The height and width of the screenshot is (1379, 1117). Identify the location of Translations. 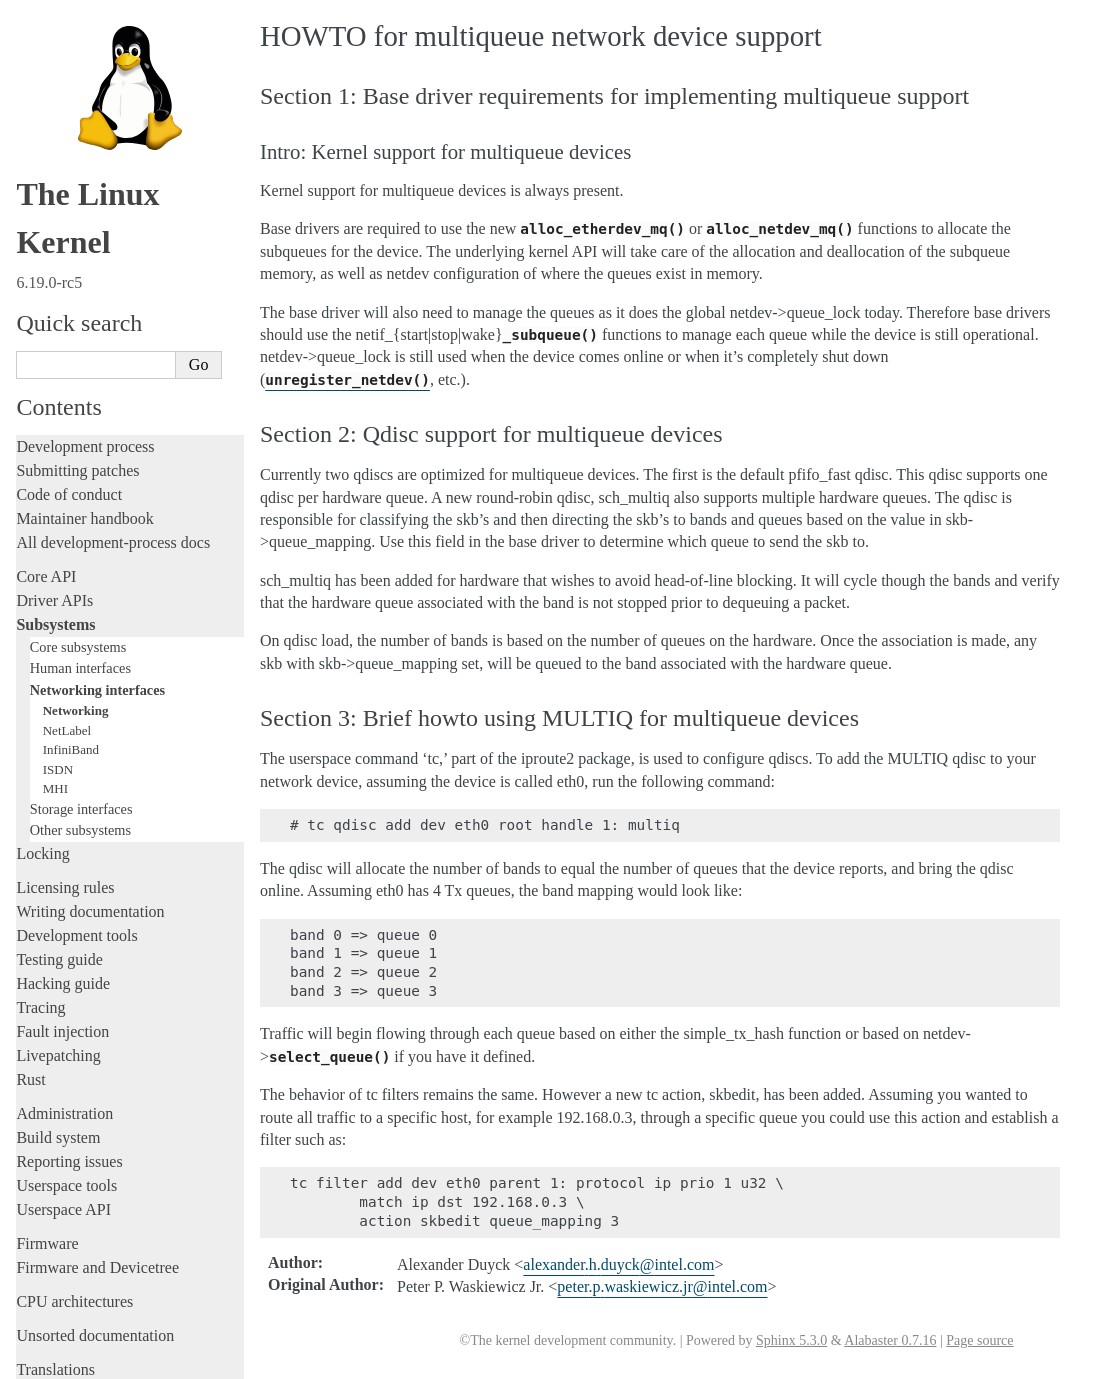
(55, 1280).